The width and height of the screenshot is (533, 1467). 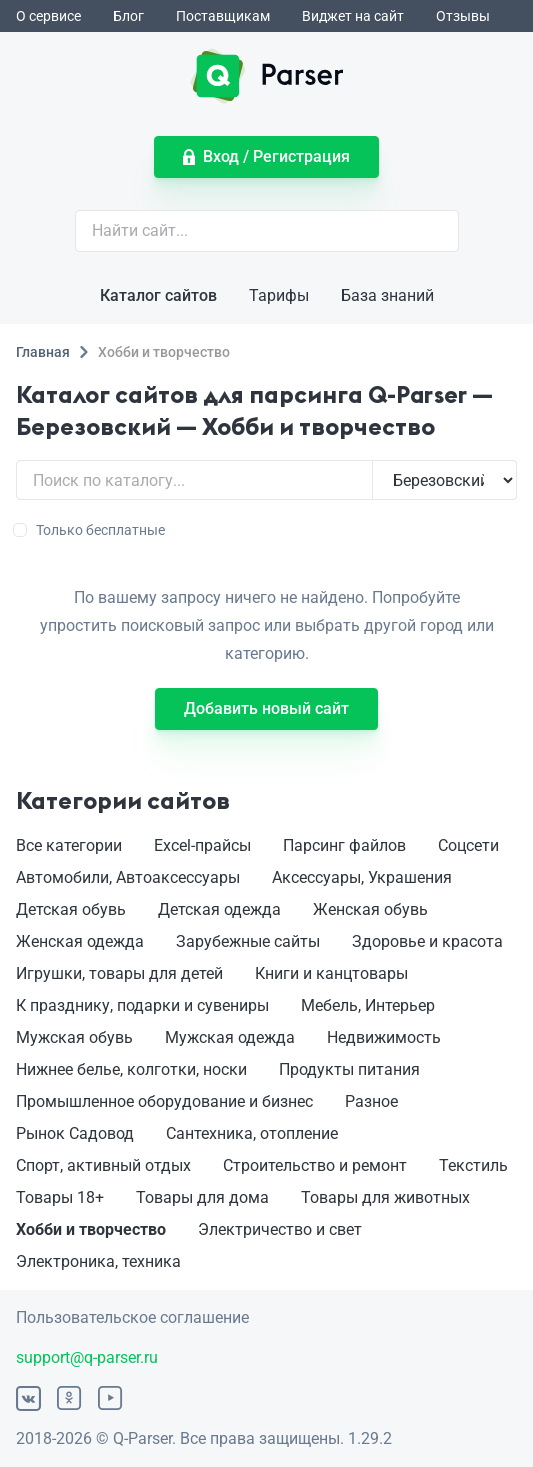 I want to click on Промышленное оборудование и бизнес, so click(x=164, y=1101).